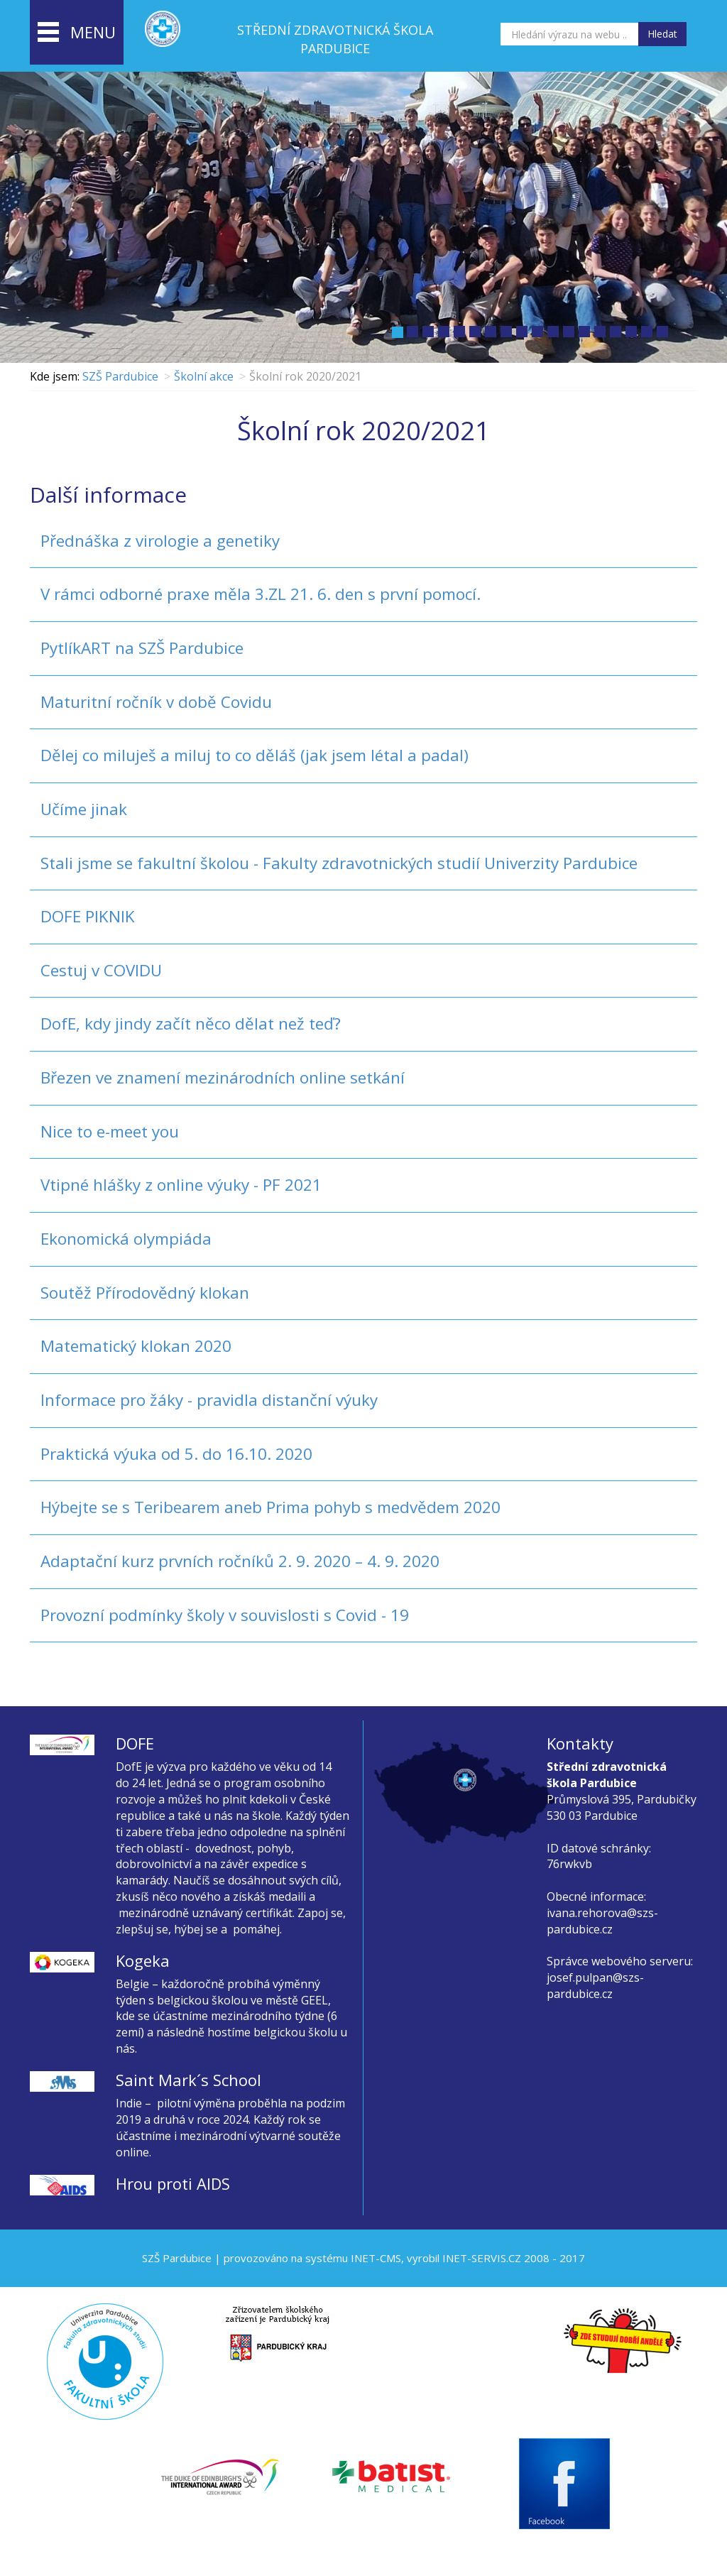 The width and height of the screenshot is (727, 2576). I want to click on INET-SERVIS.CZ, so click(481, 2258).